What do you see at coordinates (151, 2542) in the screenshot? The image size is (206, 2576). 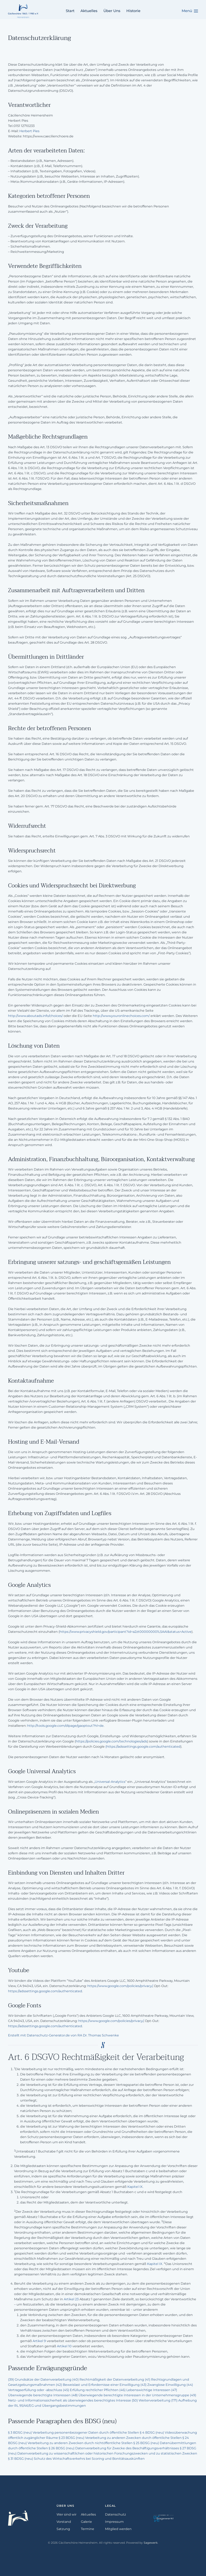 I see `Sagewerk` at bounding box center [151, 2542].